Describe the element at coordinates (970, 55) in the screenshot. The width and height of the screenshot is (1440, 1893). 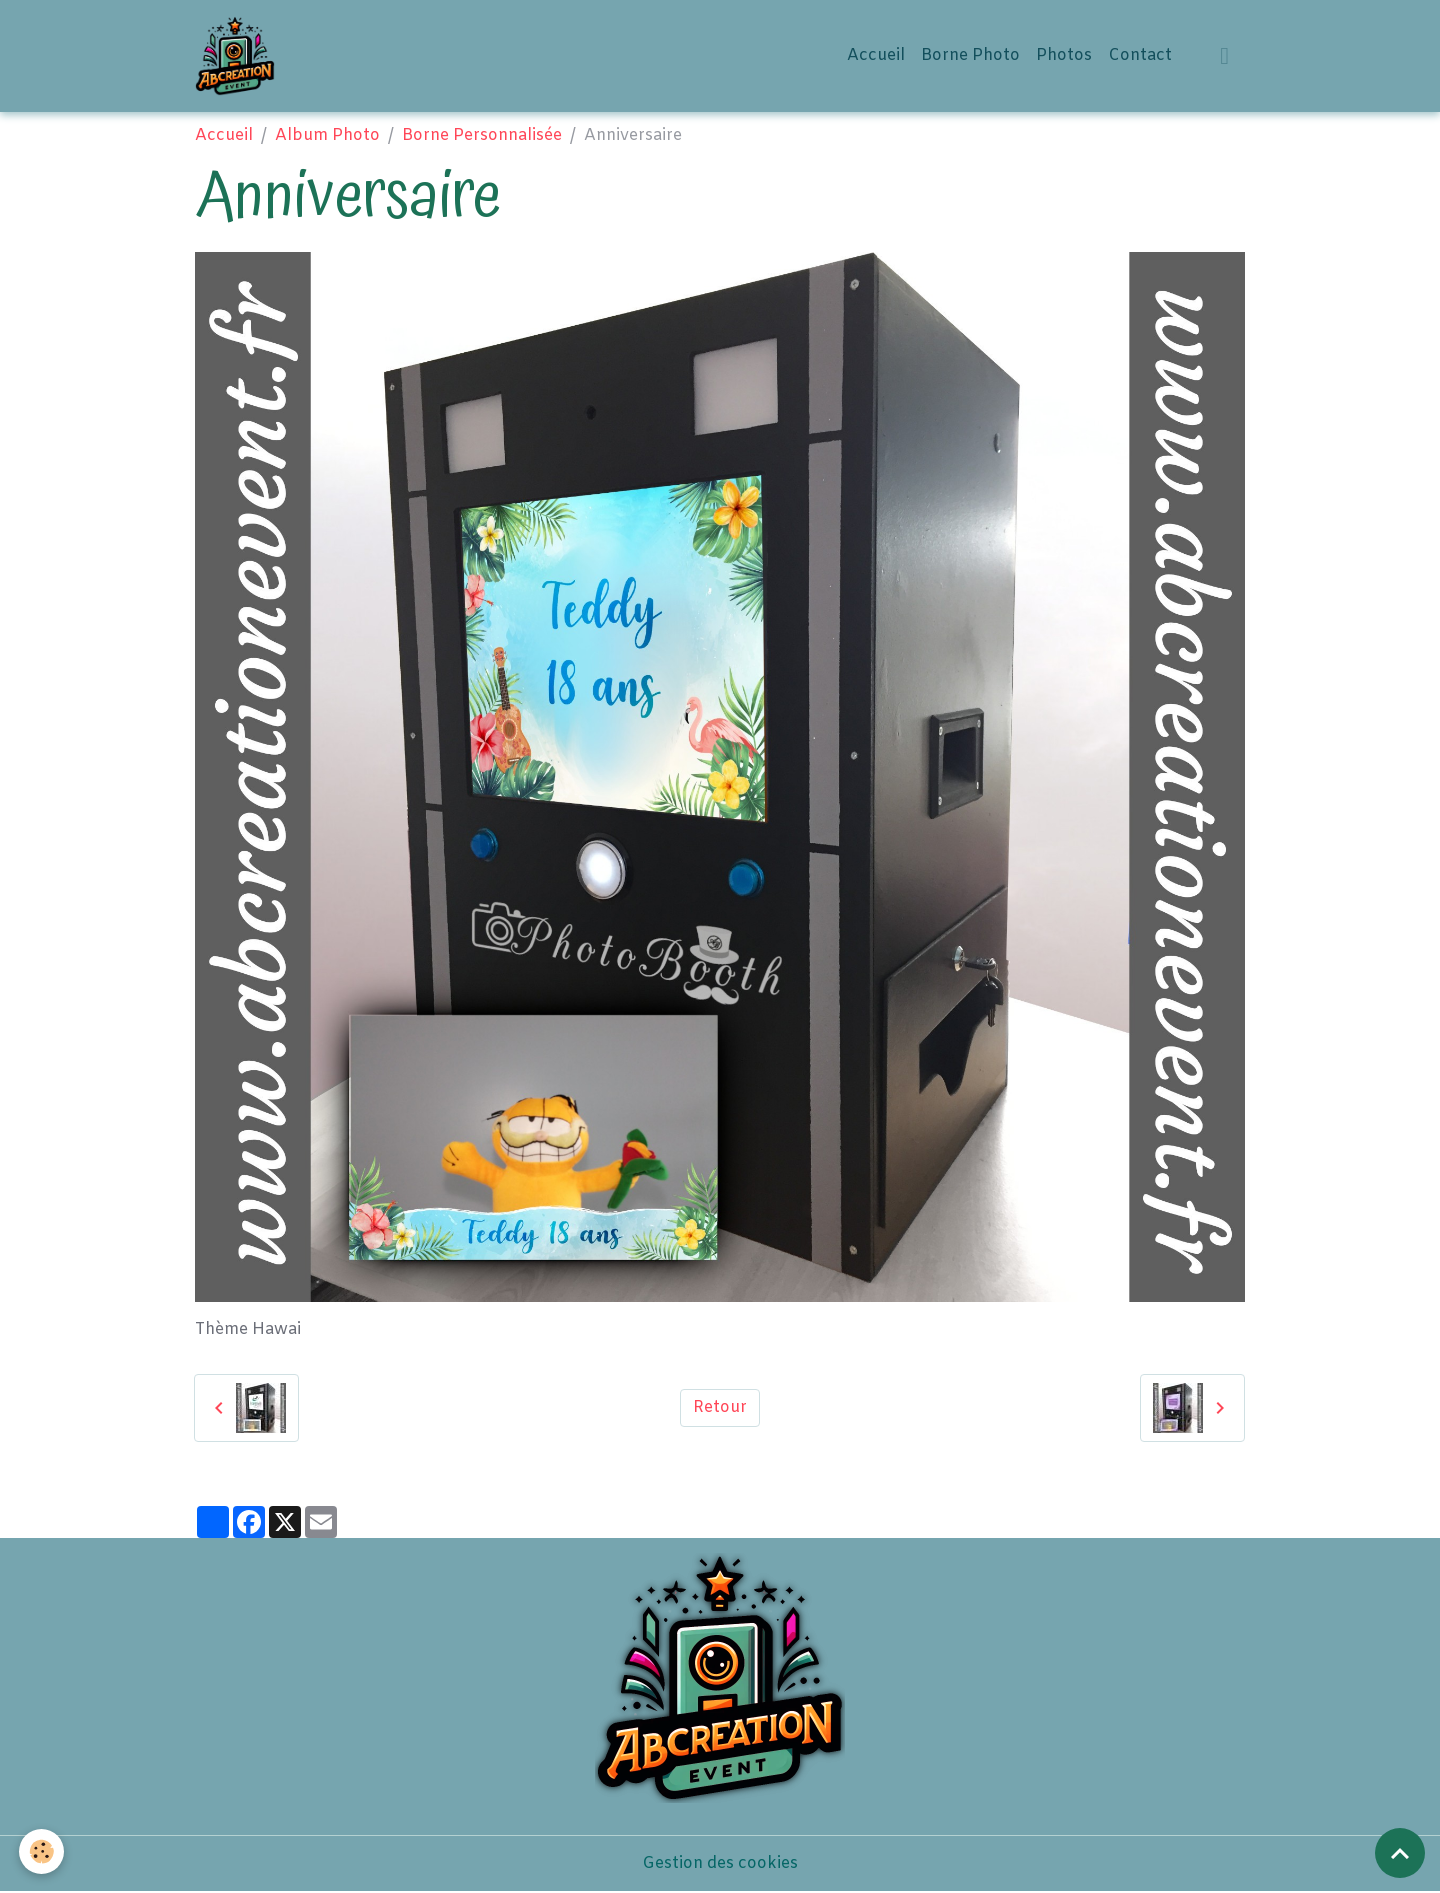
I see `Borne Photo` at that location.